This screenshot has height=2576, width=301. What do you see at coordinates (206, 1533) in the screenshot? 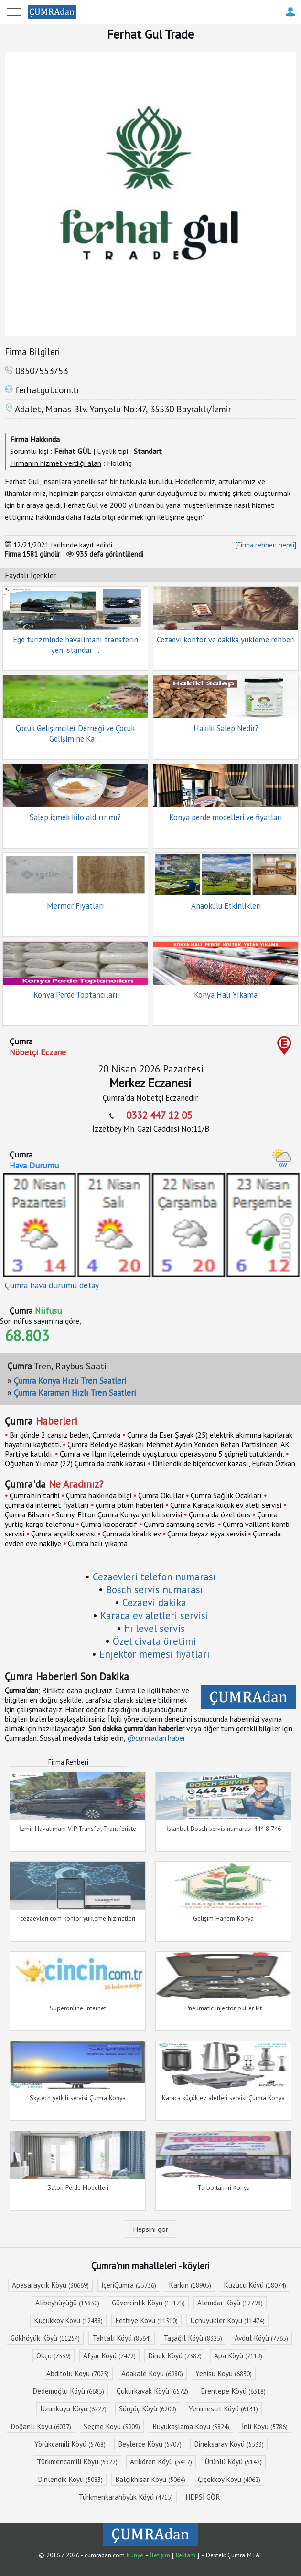
I see `Çumra beyaz eşya servisi` at bounding box center [206, 1533].